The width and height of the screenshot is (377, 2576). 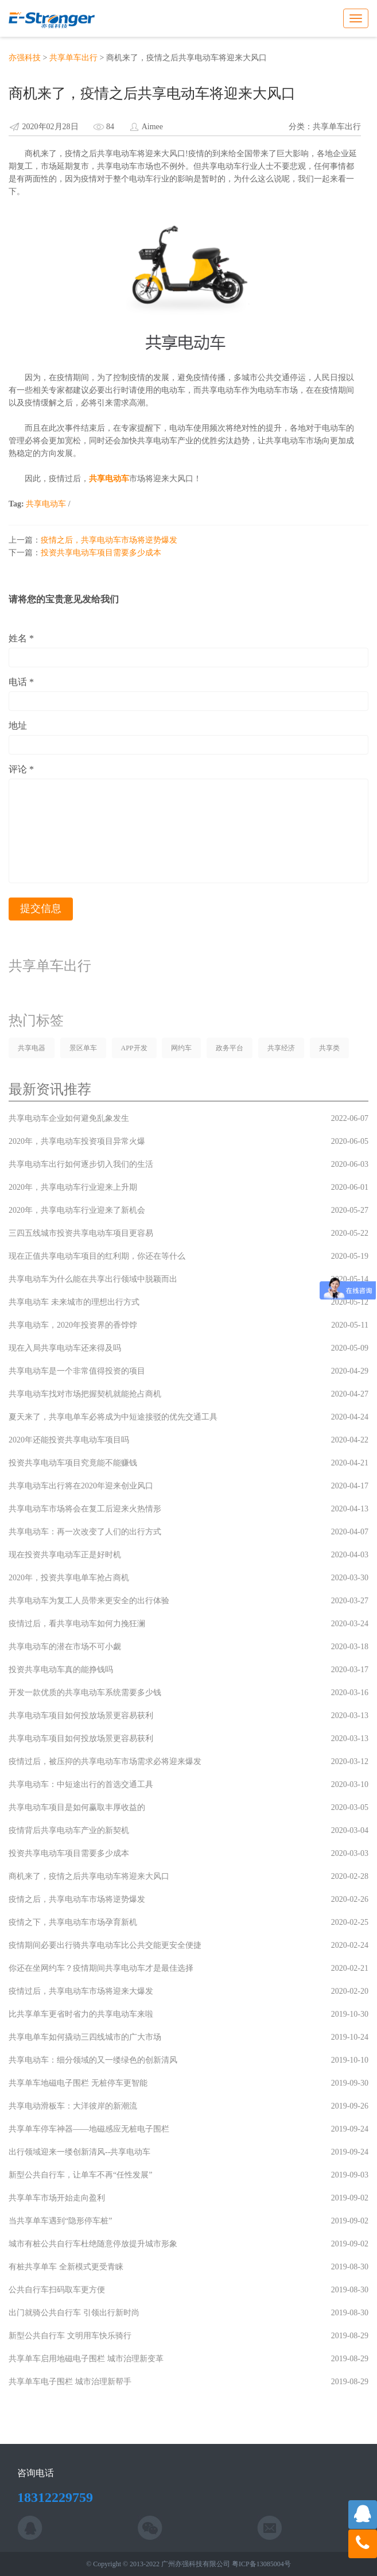 What do you see at coordinates (261, 2564) in the screenshot?
I see `粤ICP备13085004号` at bounding box center [261, 2564].